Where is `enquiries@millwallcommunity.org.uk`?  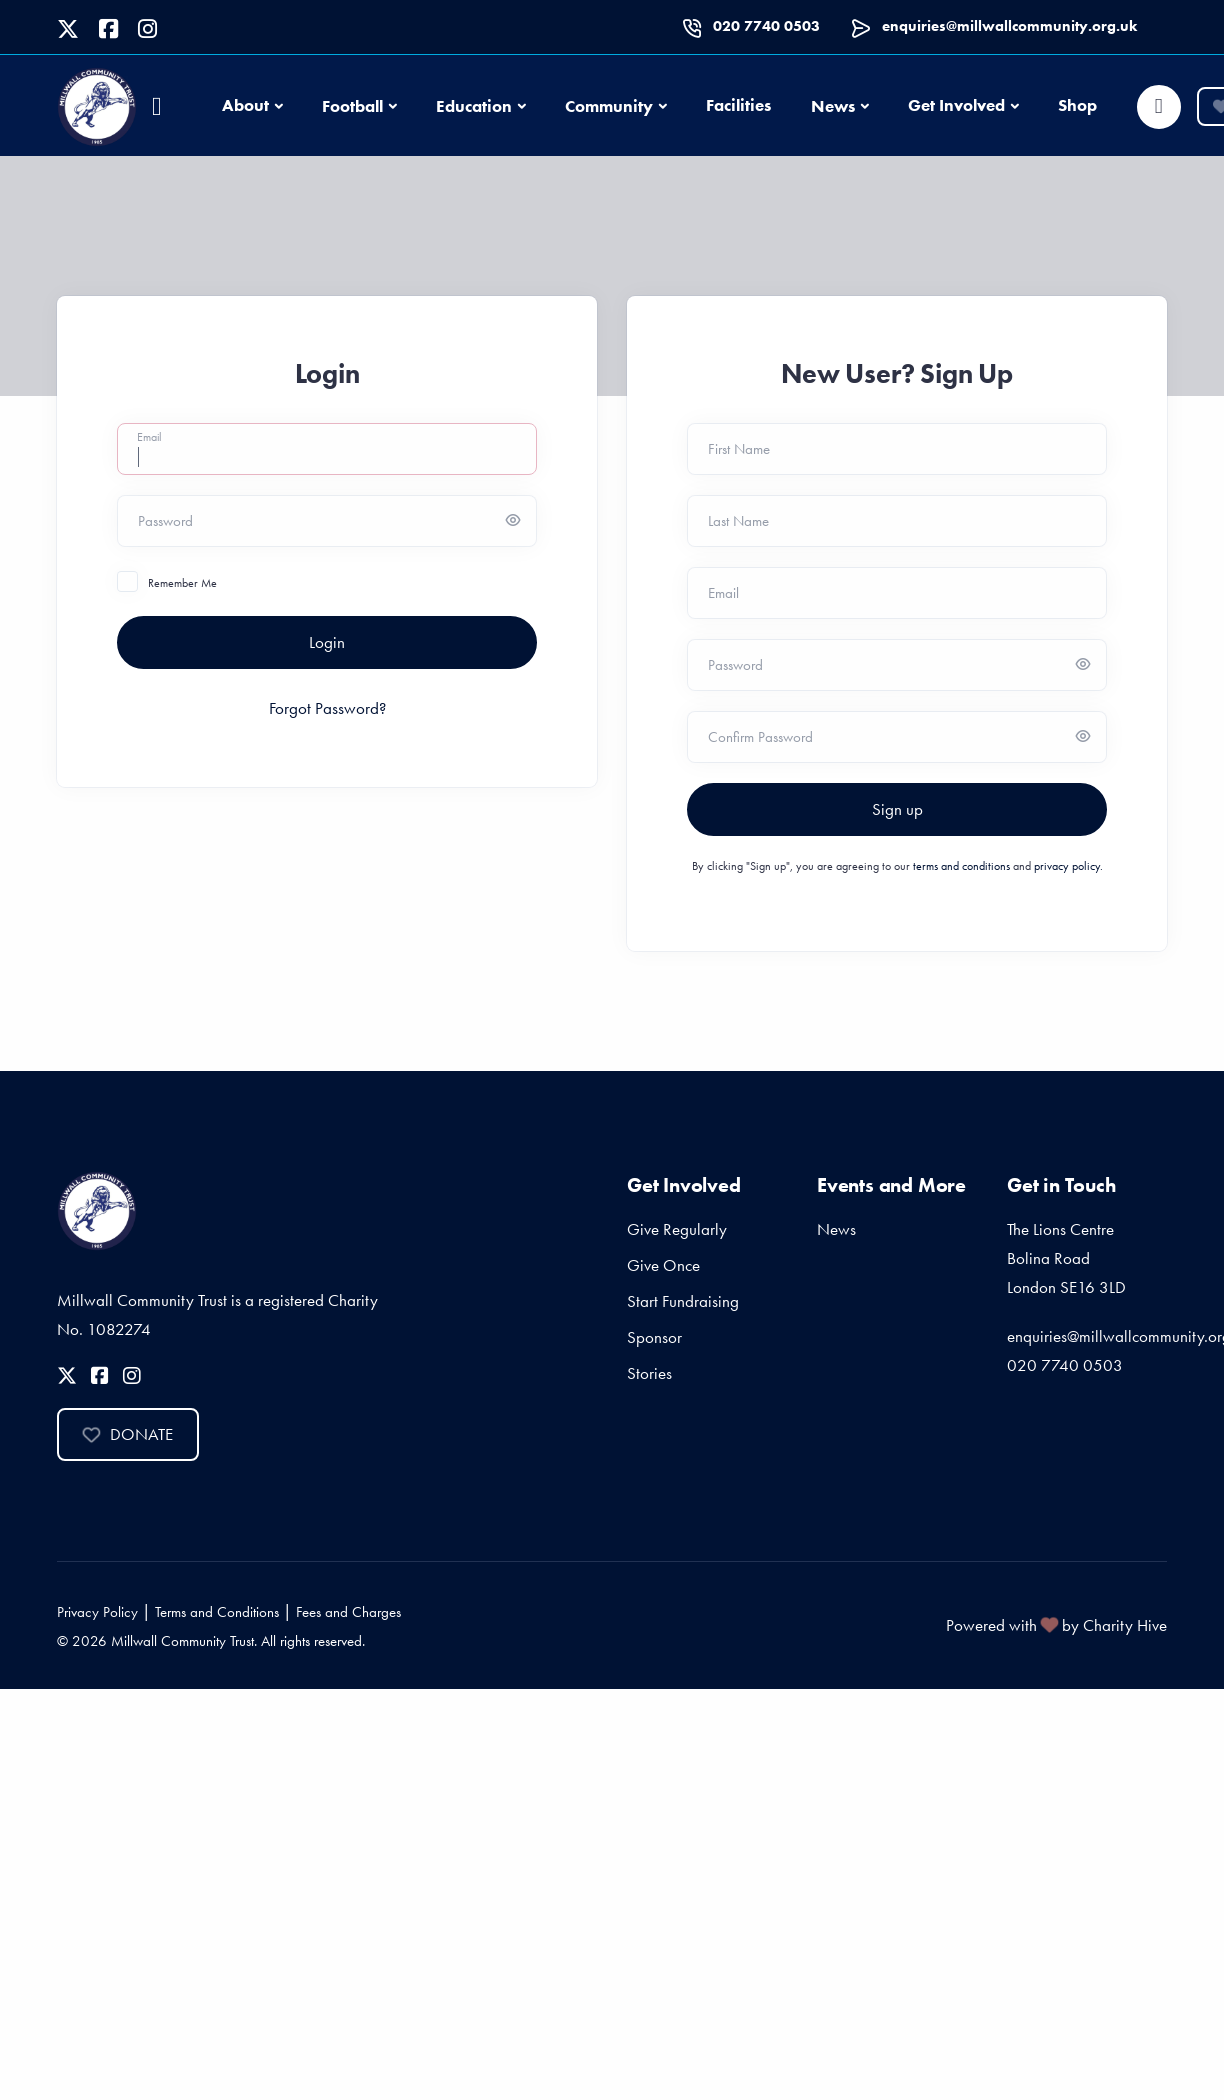
enquiries@millwallcommunity.org.uk is located at coordinates (1009, 26).